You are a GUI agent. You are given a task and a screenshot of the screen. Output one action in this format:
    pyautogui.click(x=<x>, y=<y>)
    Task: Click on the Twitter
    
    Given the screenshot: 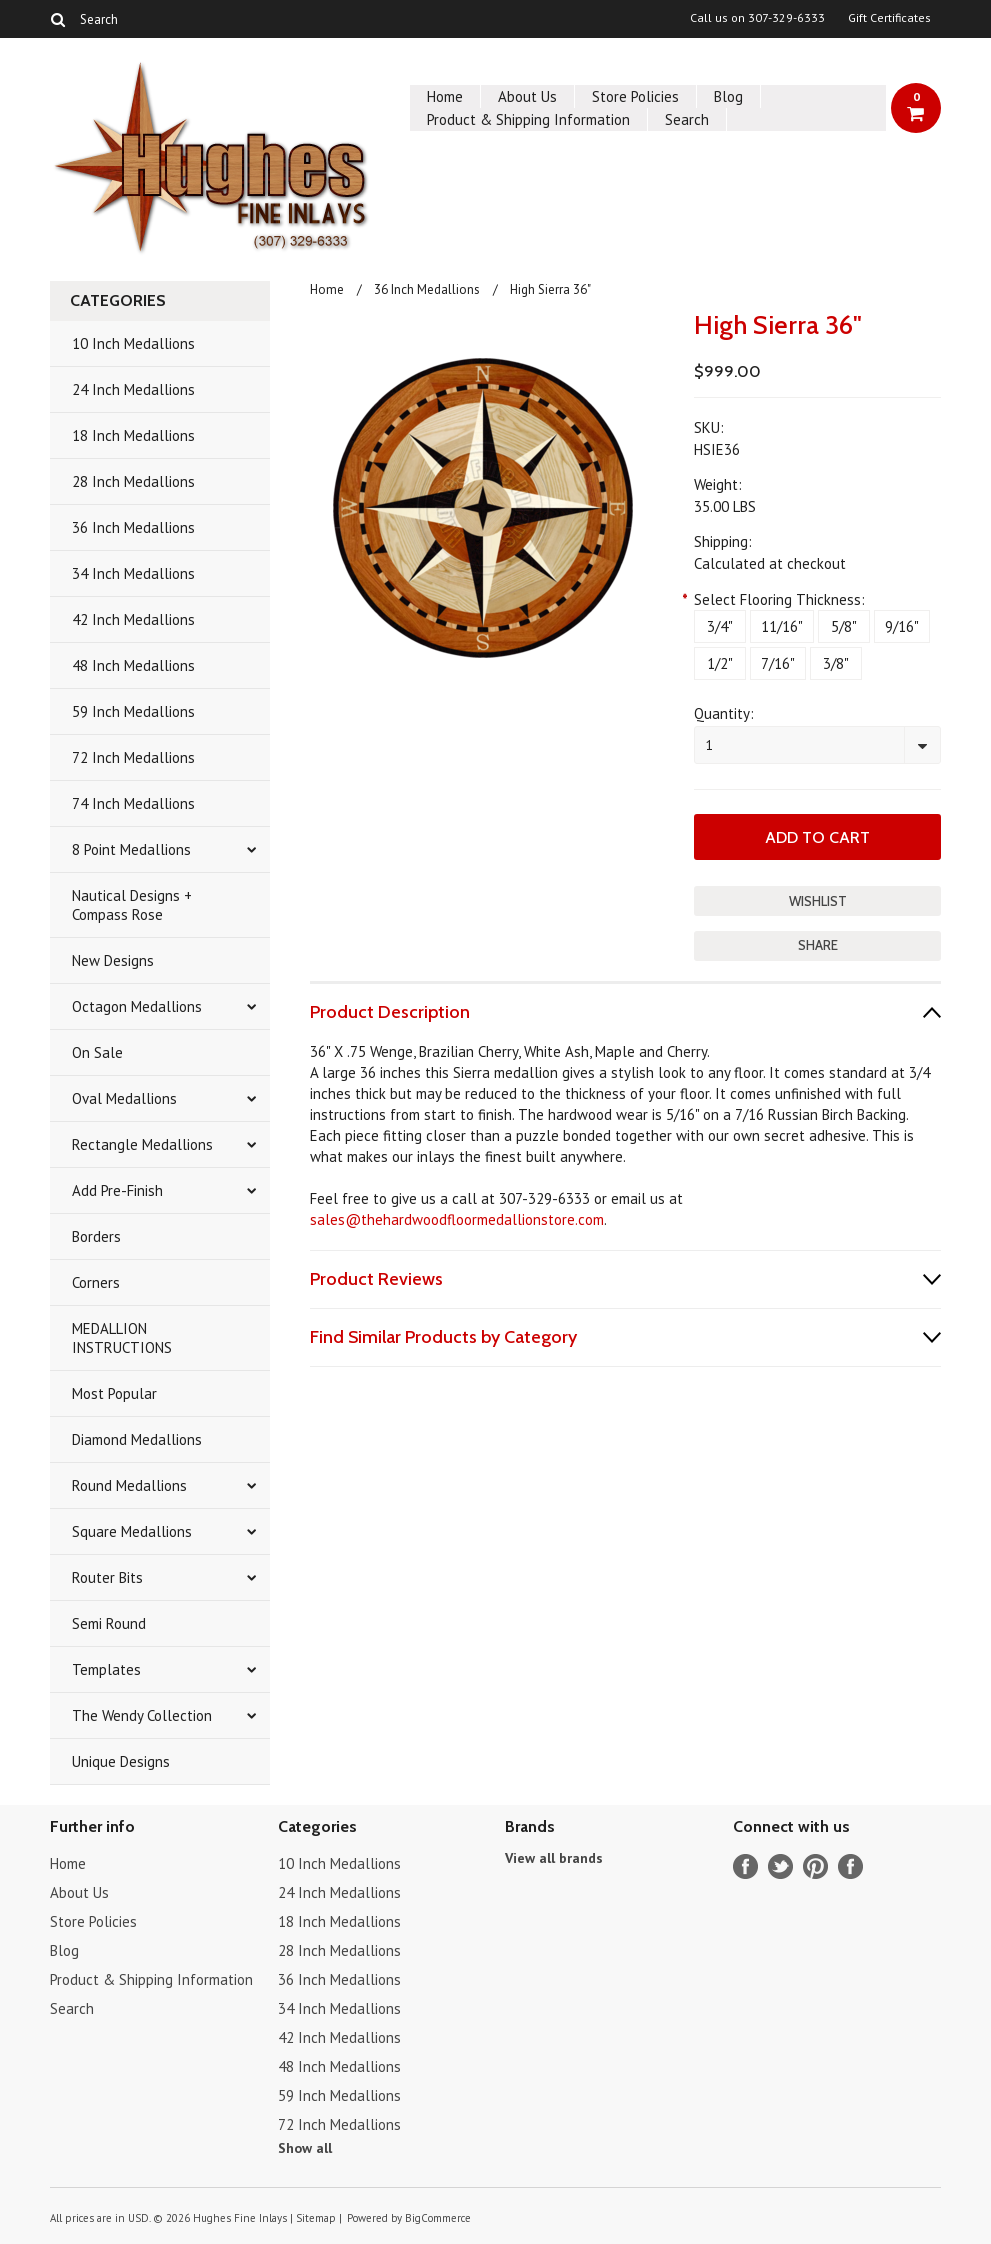 What is the action you would take?
    pyautogui.click(x=780, y=1866)
    